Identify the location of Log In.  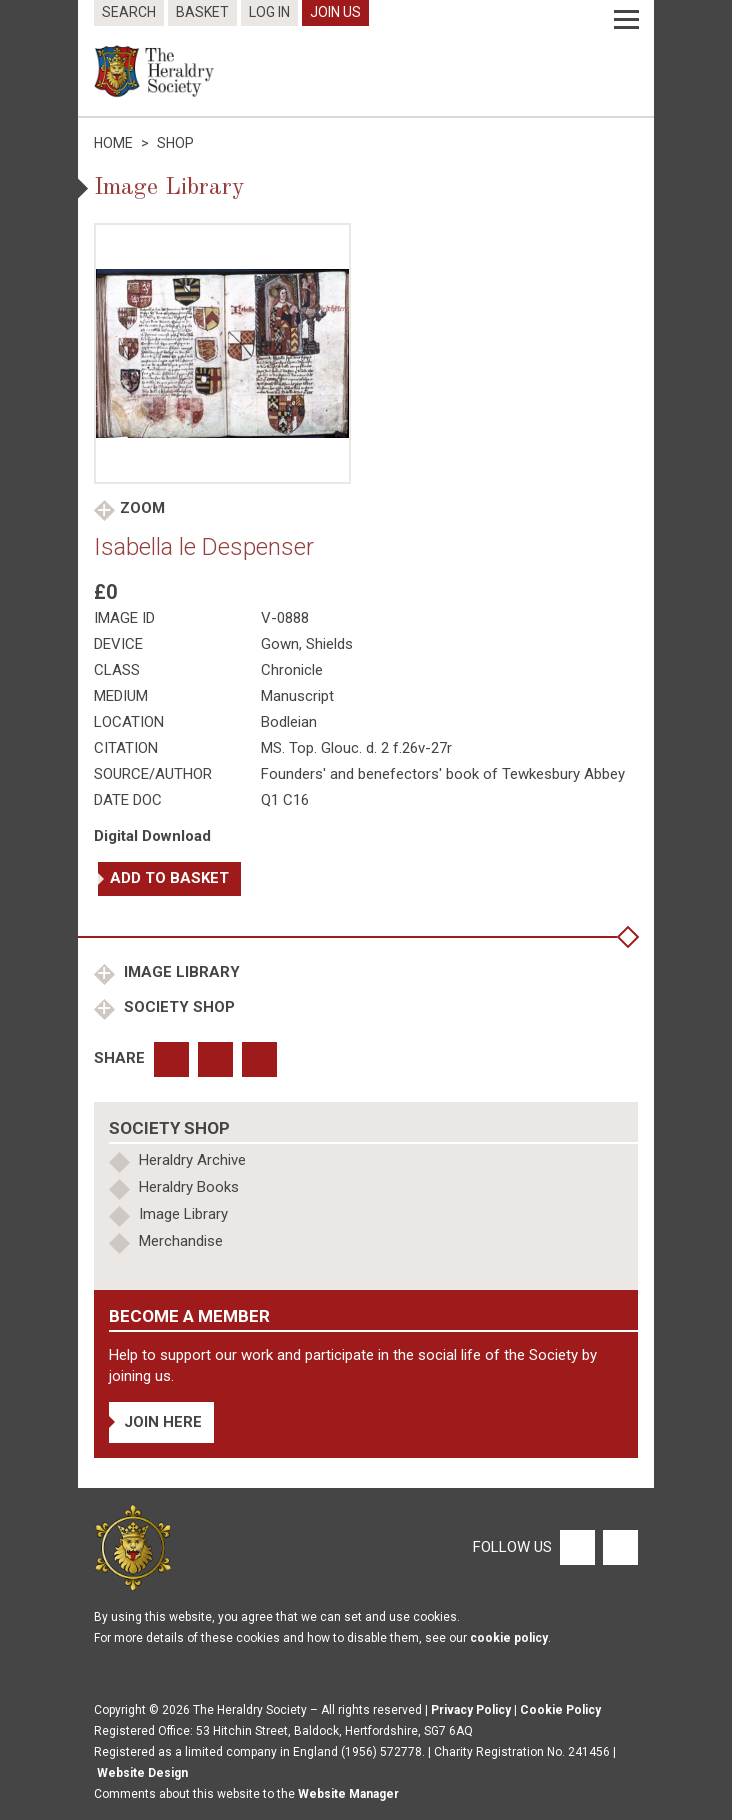
(269, 12).